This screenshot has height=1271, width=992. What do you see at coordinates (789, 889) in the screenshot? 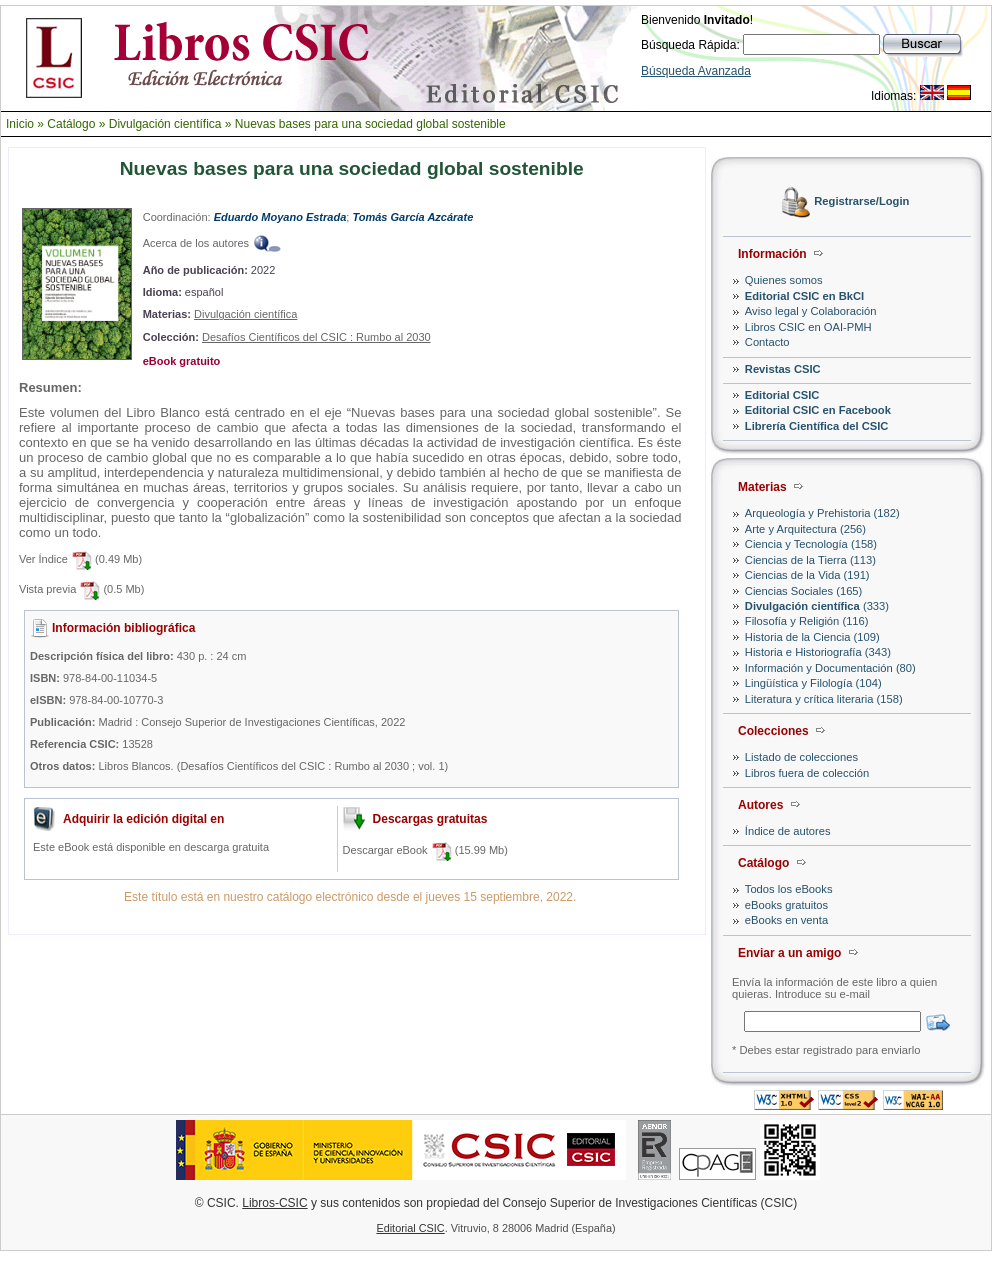
I see `Todos los eBooks` at bounding box center [789, 889].